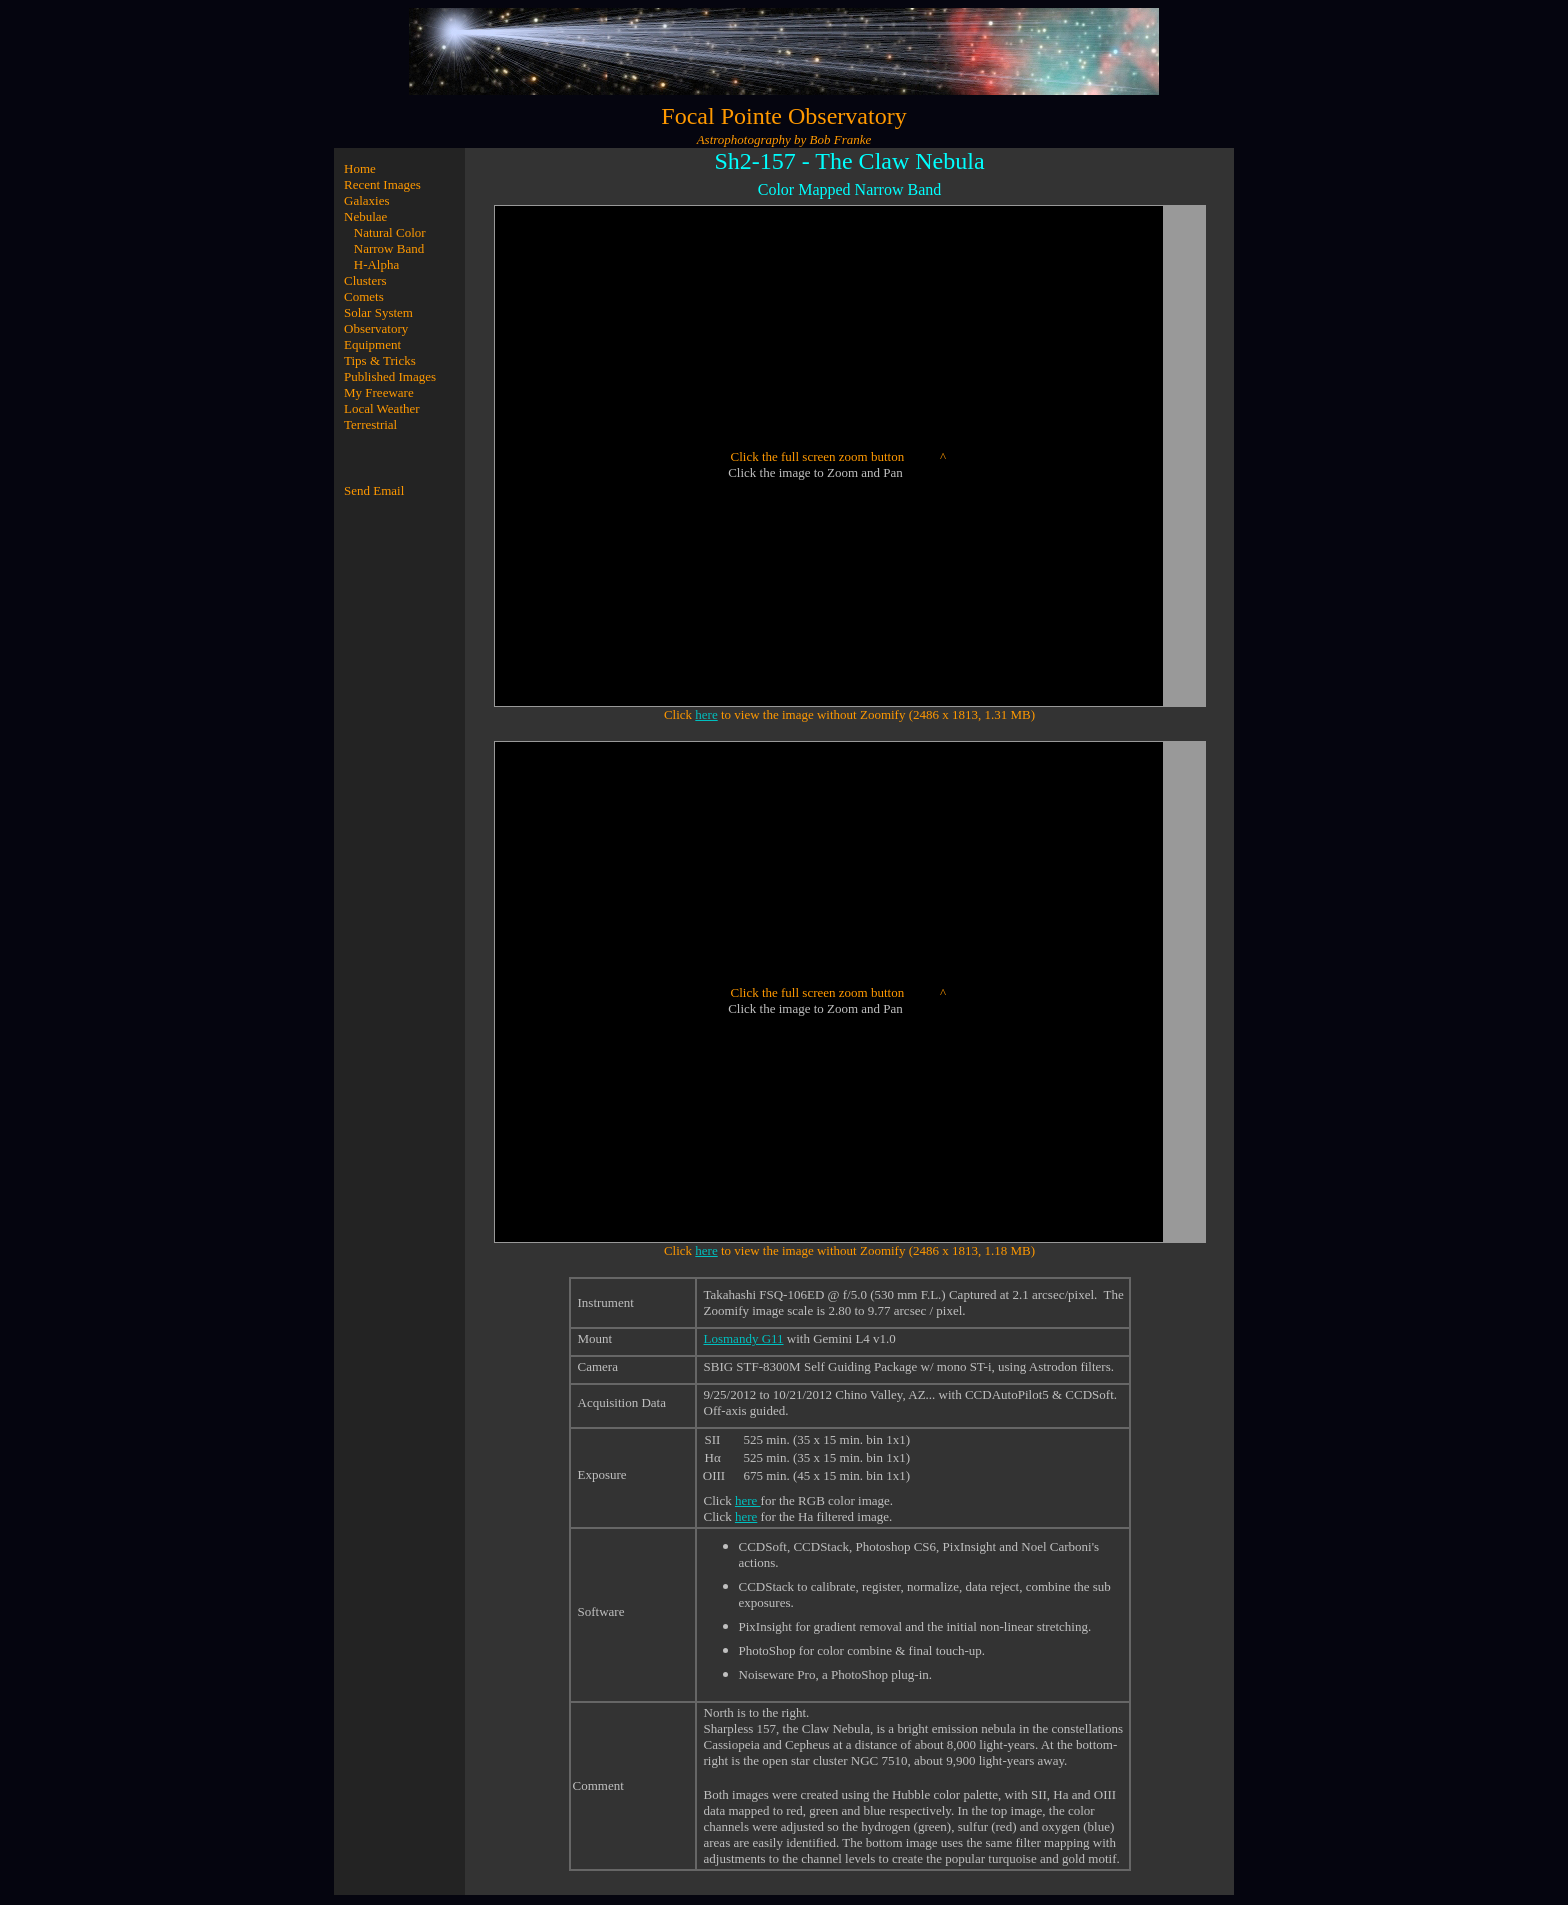  I want to click on Home, so click(360, 168).